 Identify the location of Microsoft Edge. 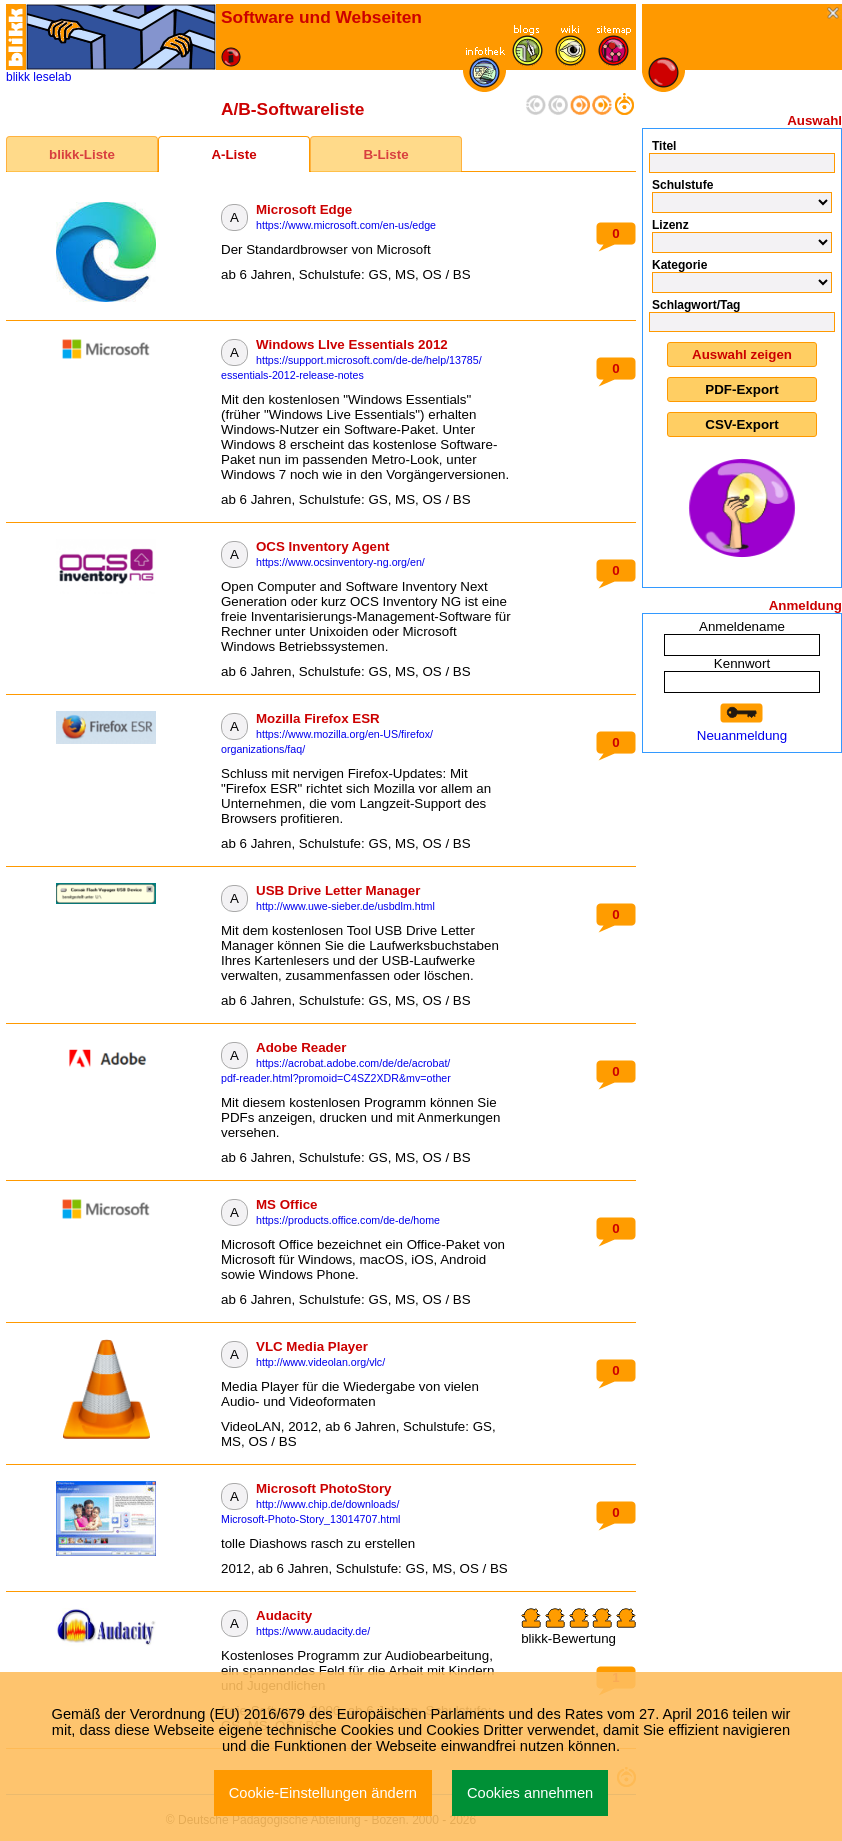
(304, 209).